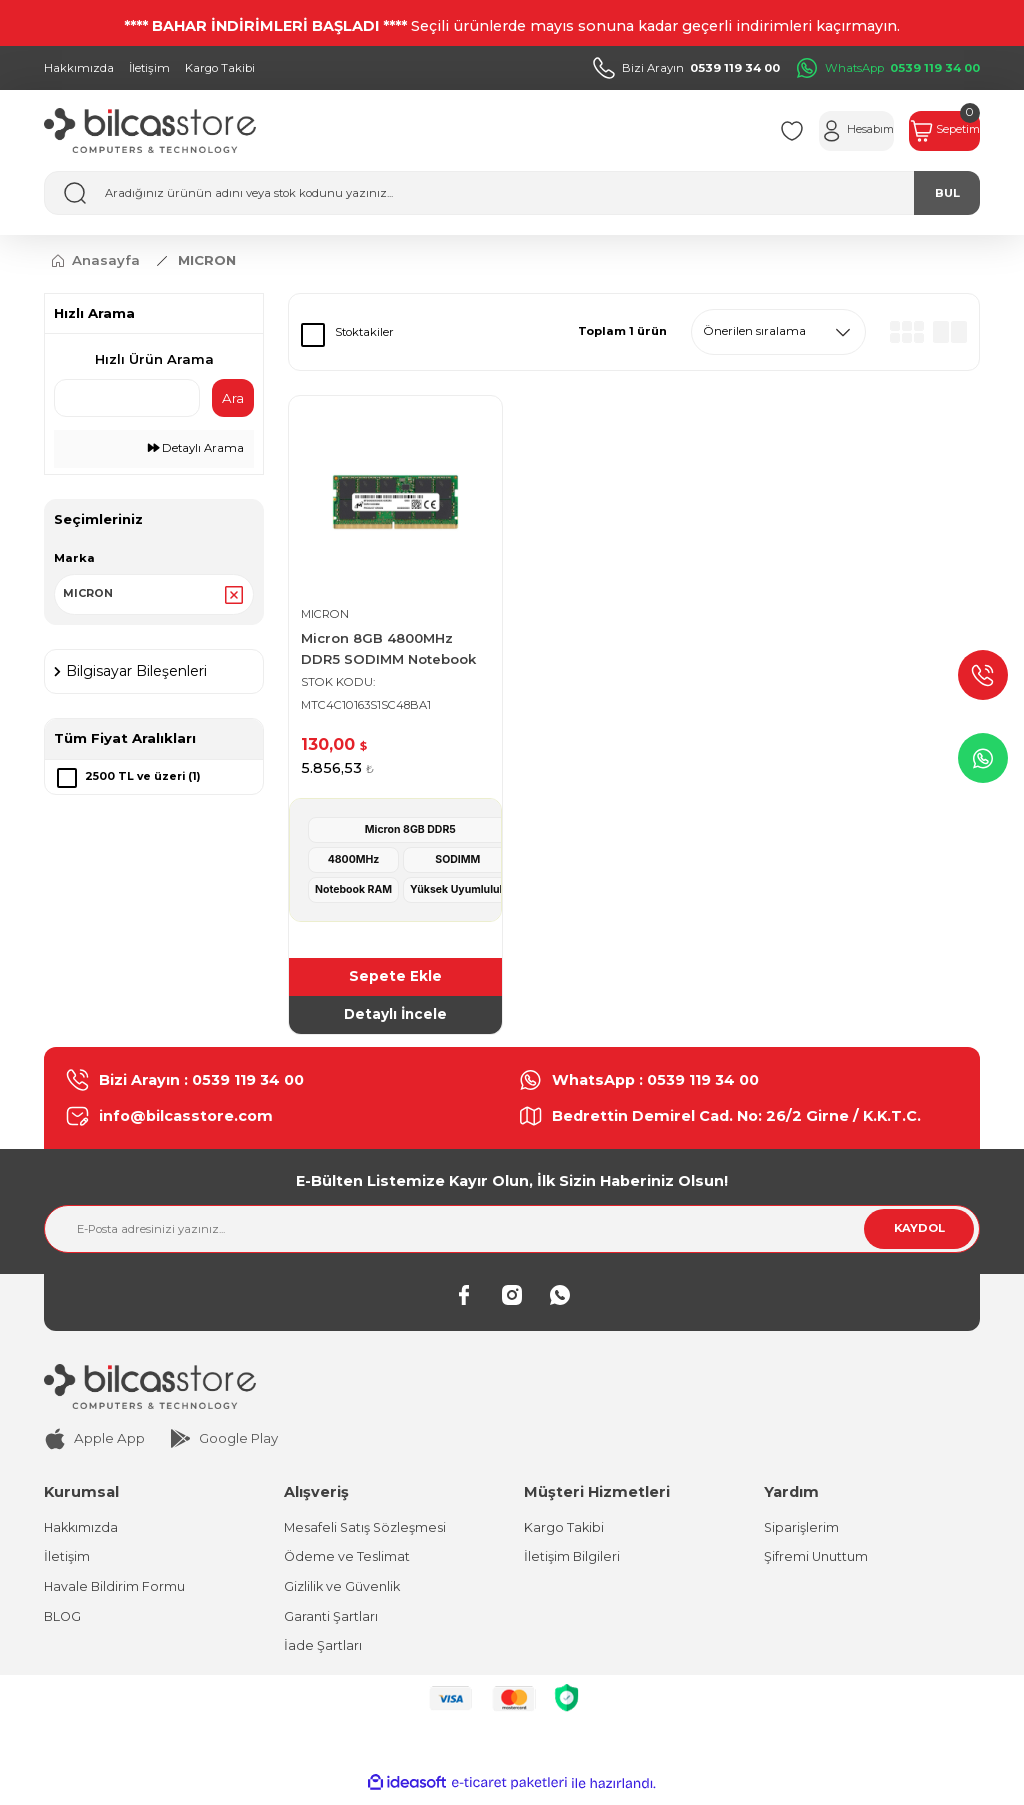 Image resolution: width=1024 pixels, height=1805 pixels. I want to click on Siparişlerim, so click(802, 1532).